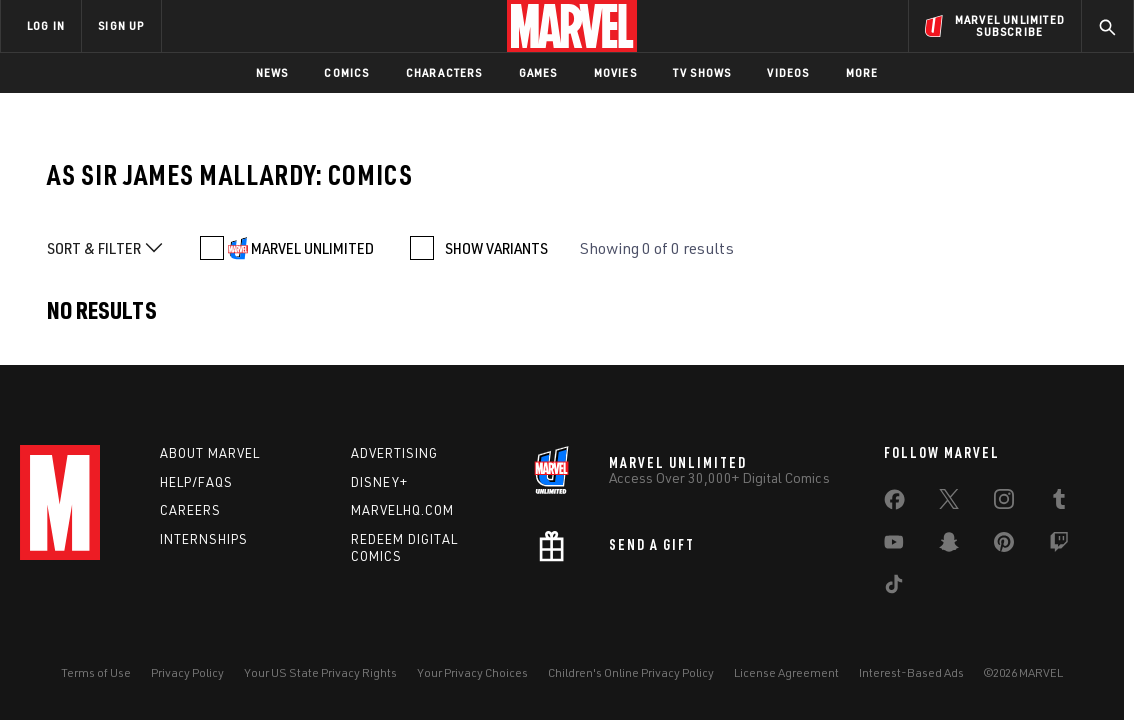 Image resolution: width=1134 pixels, height=720 pixels. Describe the element at coordinates (1004, 503) in the screenshot. I see `[share on Instagram]` at that location.